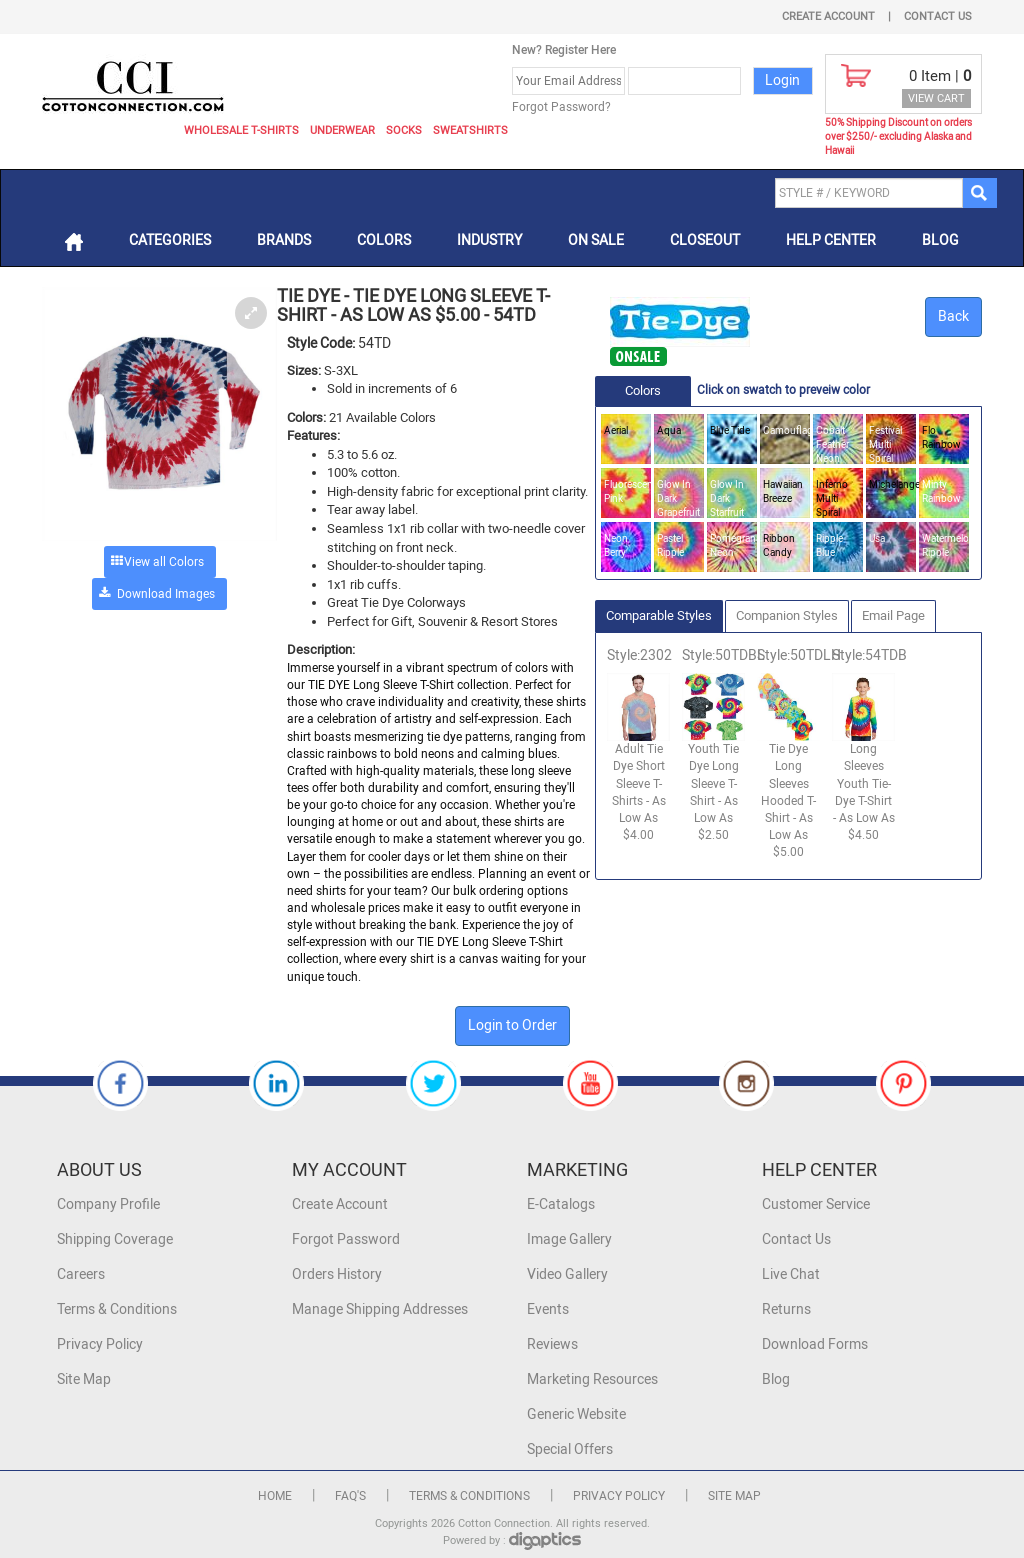  What do you see at coordinates (489, 240) in the screenshot?
I see `Industry` at bounding box center [489, 240].